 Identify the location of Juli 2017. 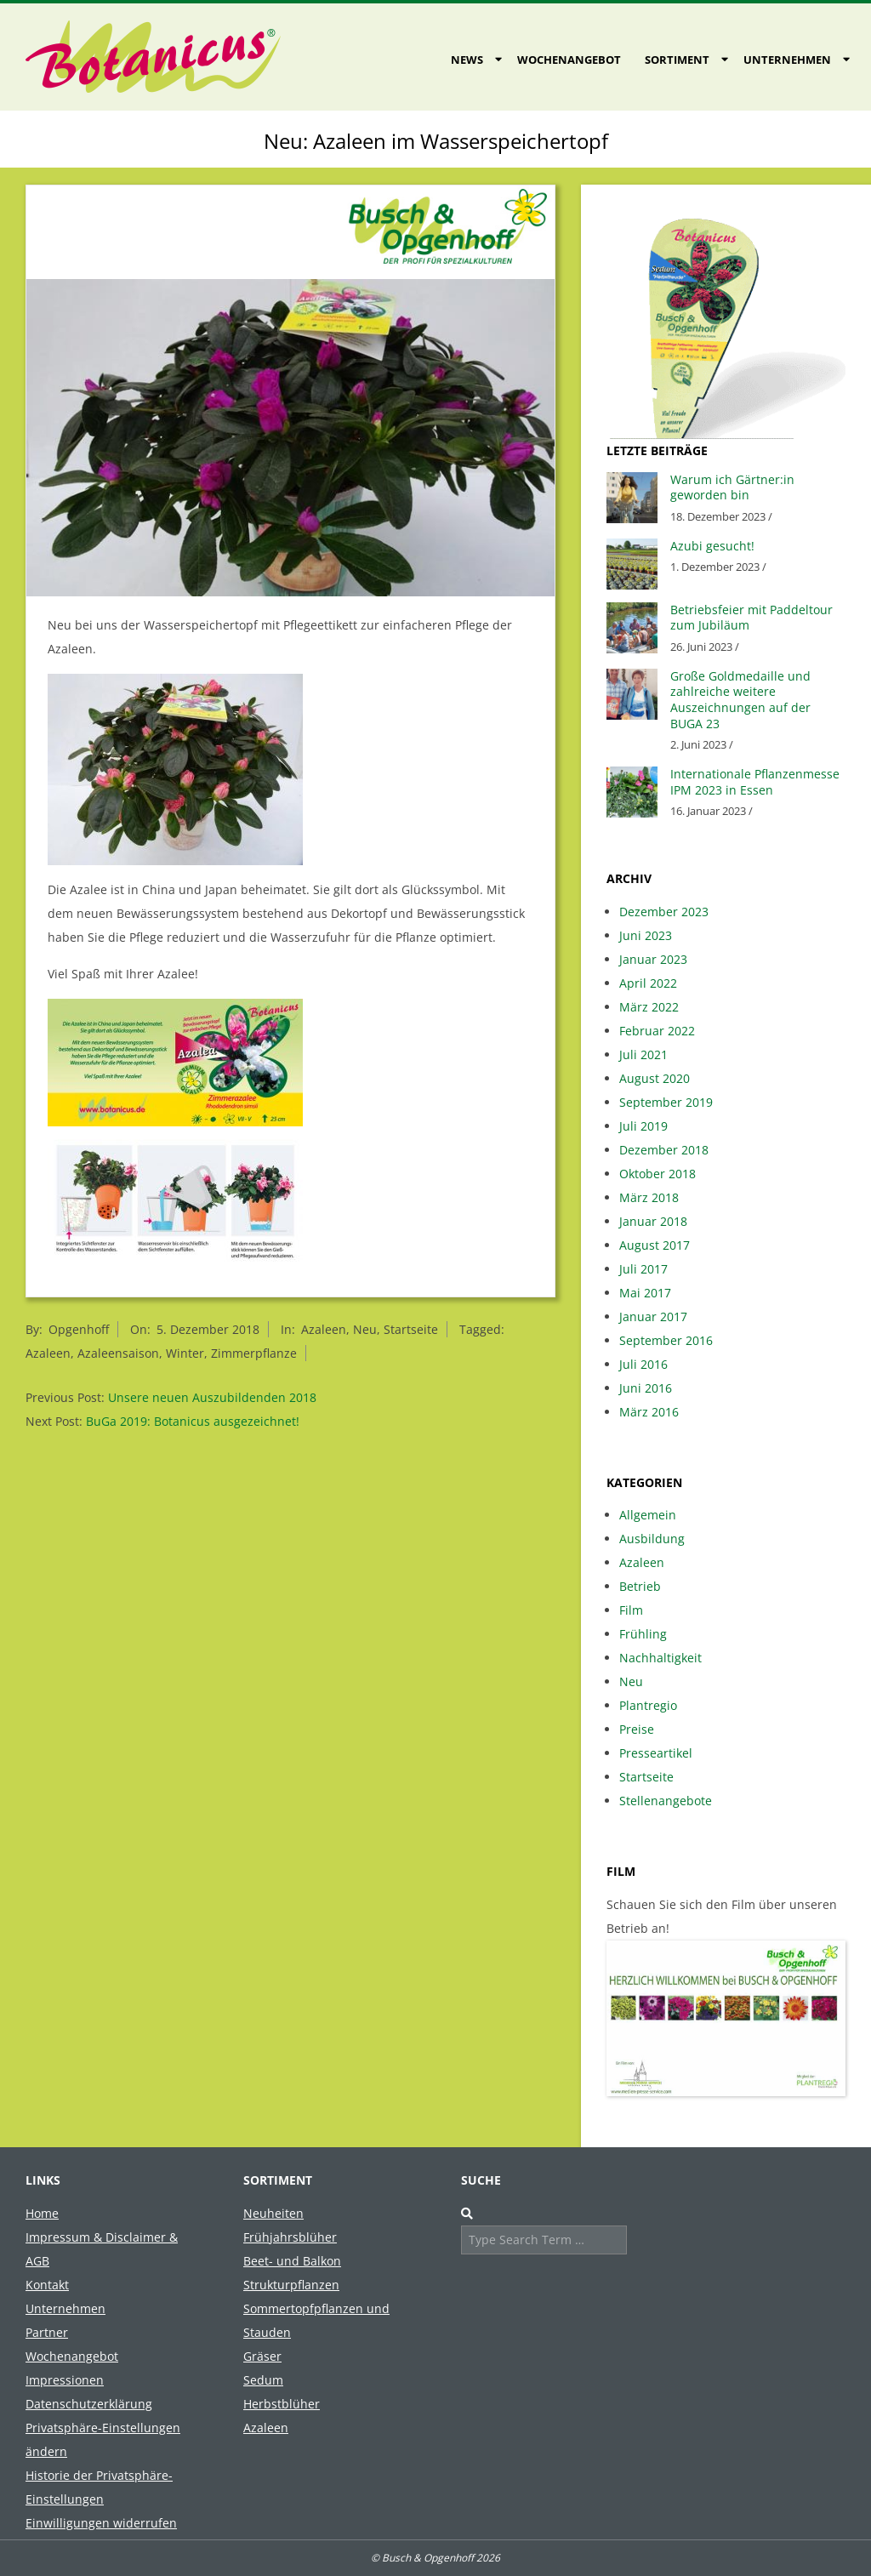
(643, 1269).